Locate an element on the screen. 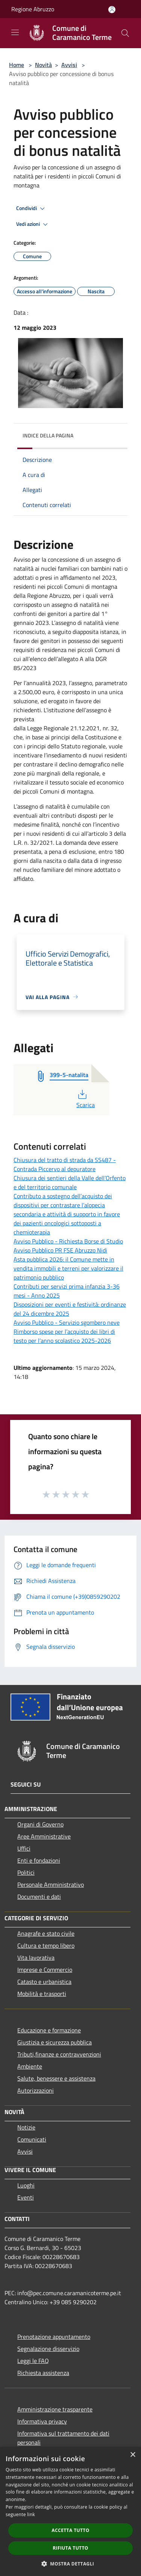 This screenshot has height=2576, width=141. [Cerca] is located at coordinates (125, 33).